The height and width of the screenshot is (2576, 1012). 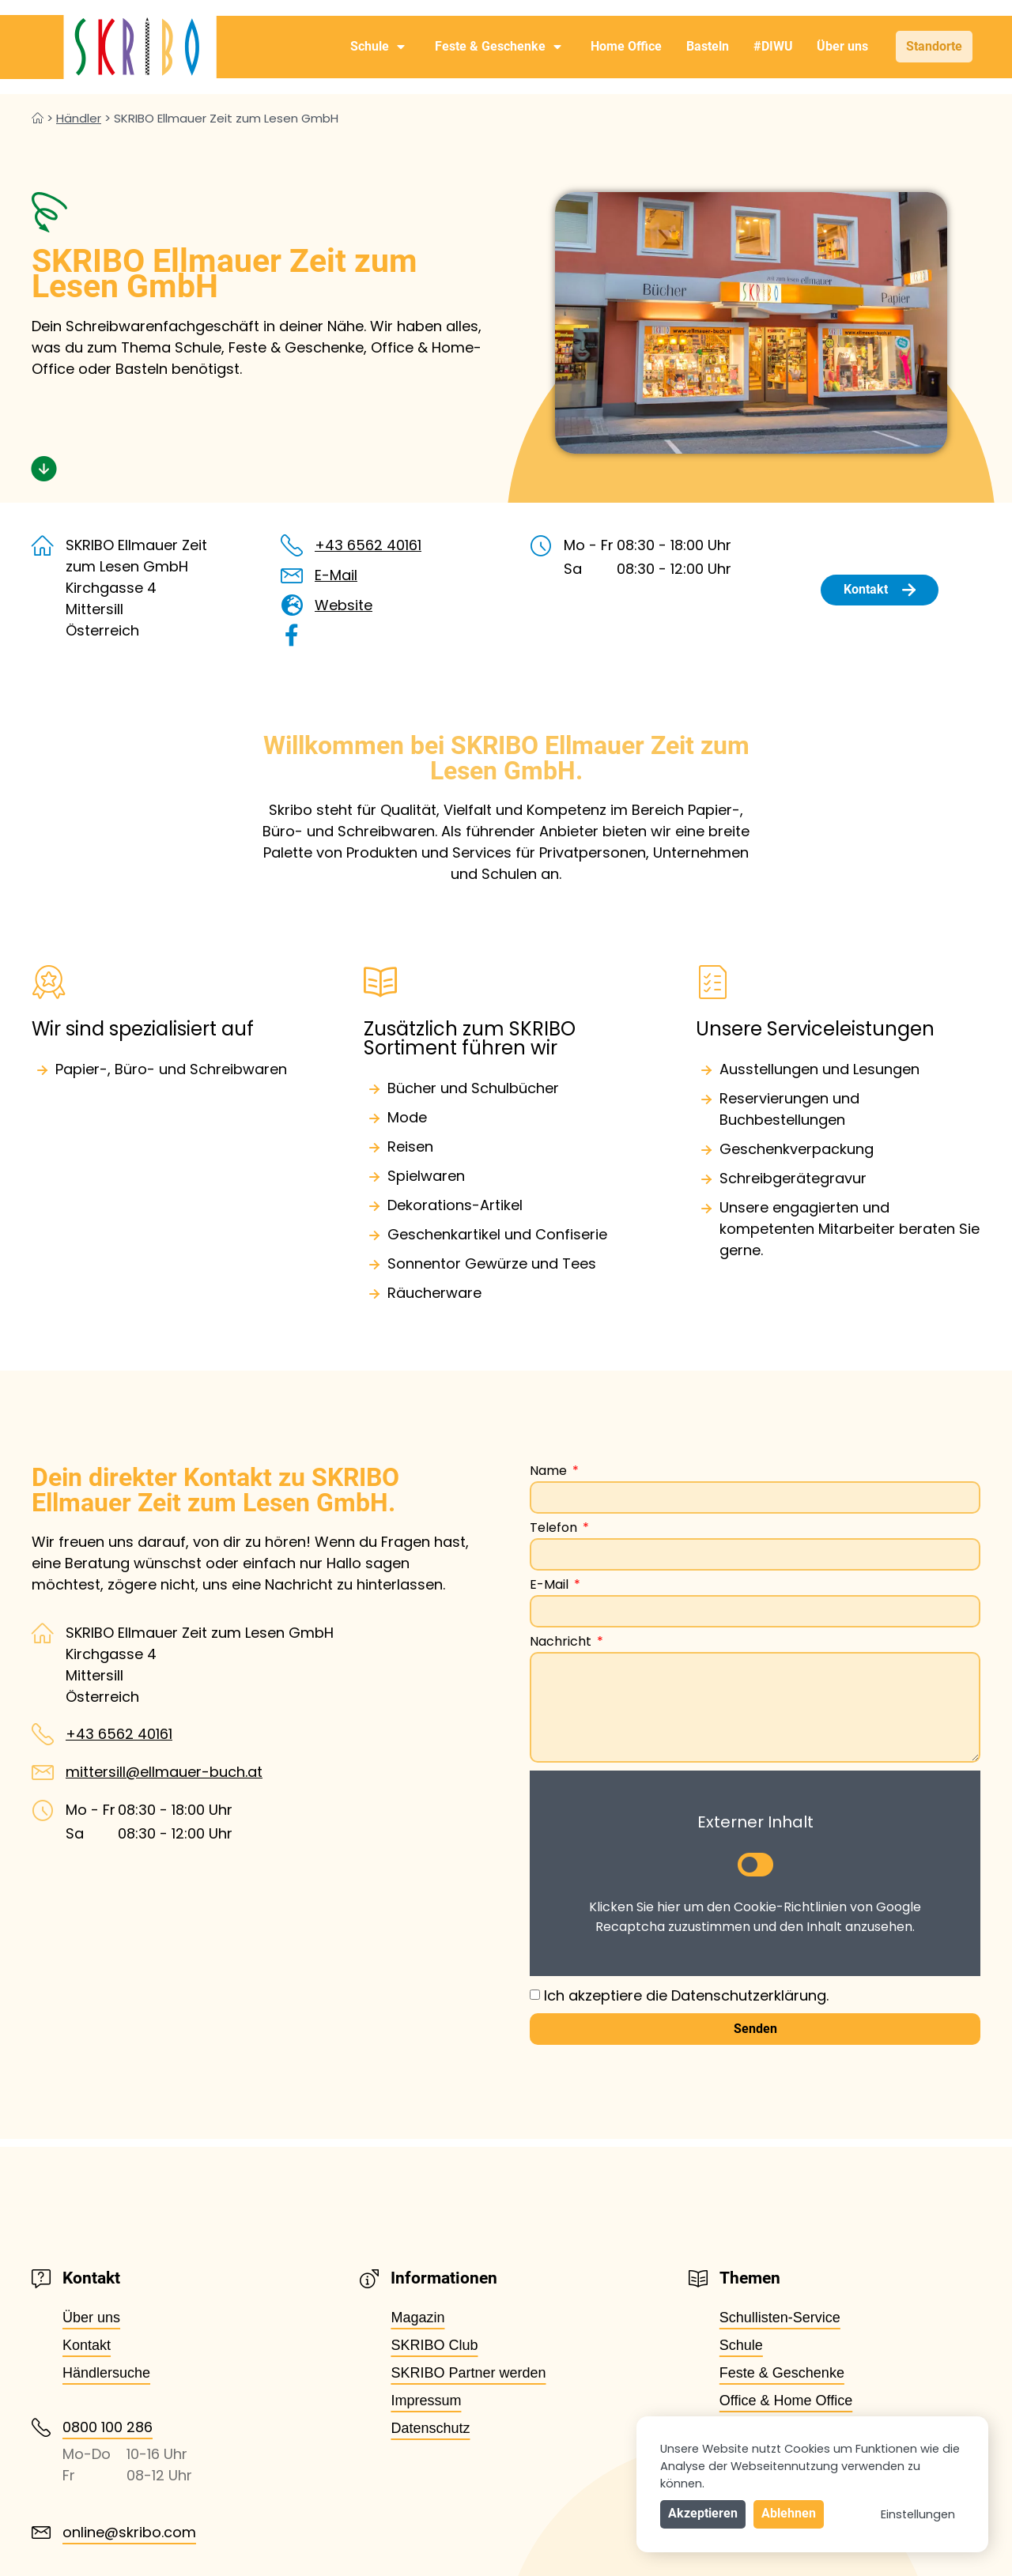 I want to click on E-Mail, so click(x=336, y=575).